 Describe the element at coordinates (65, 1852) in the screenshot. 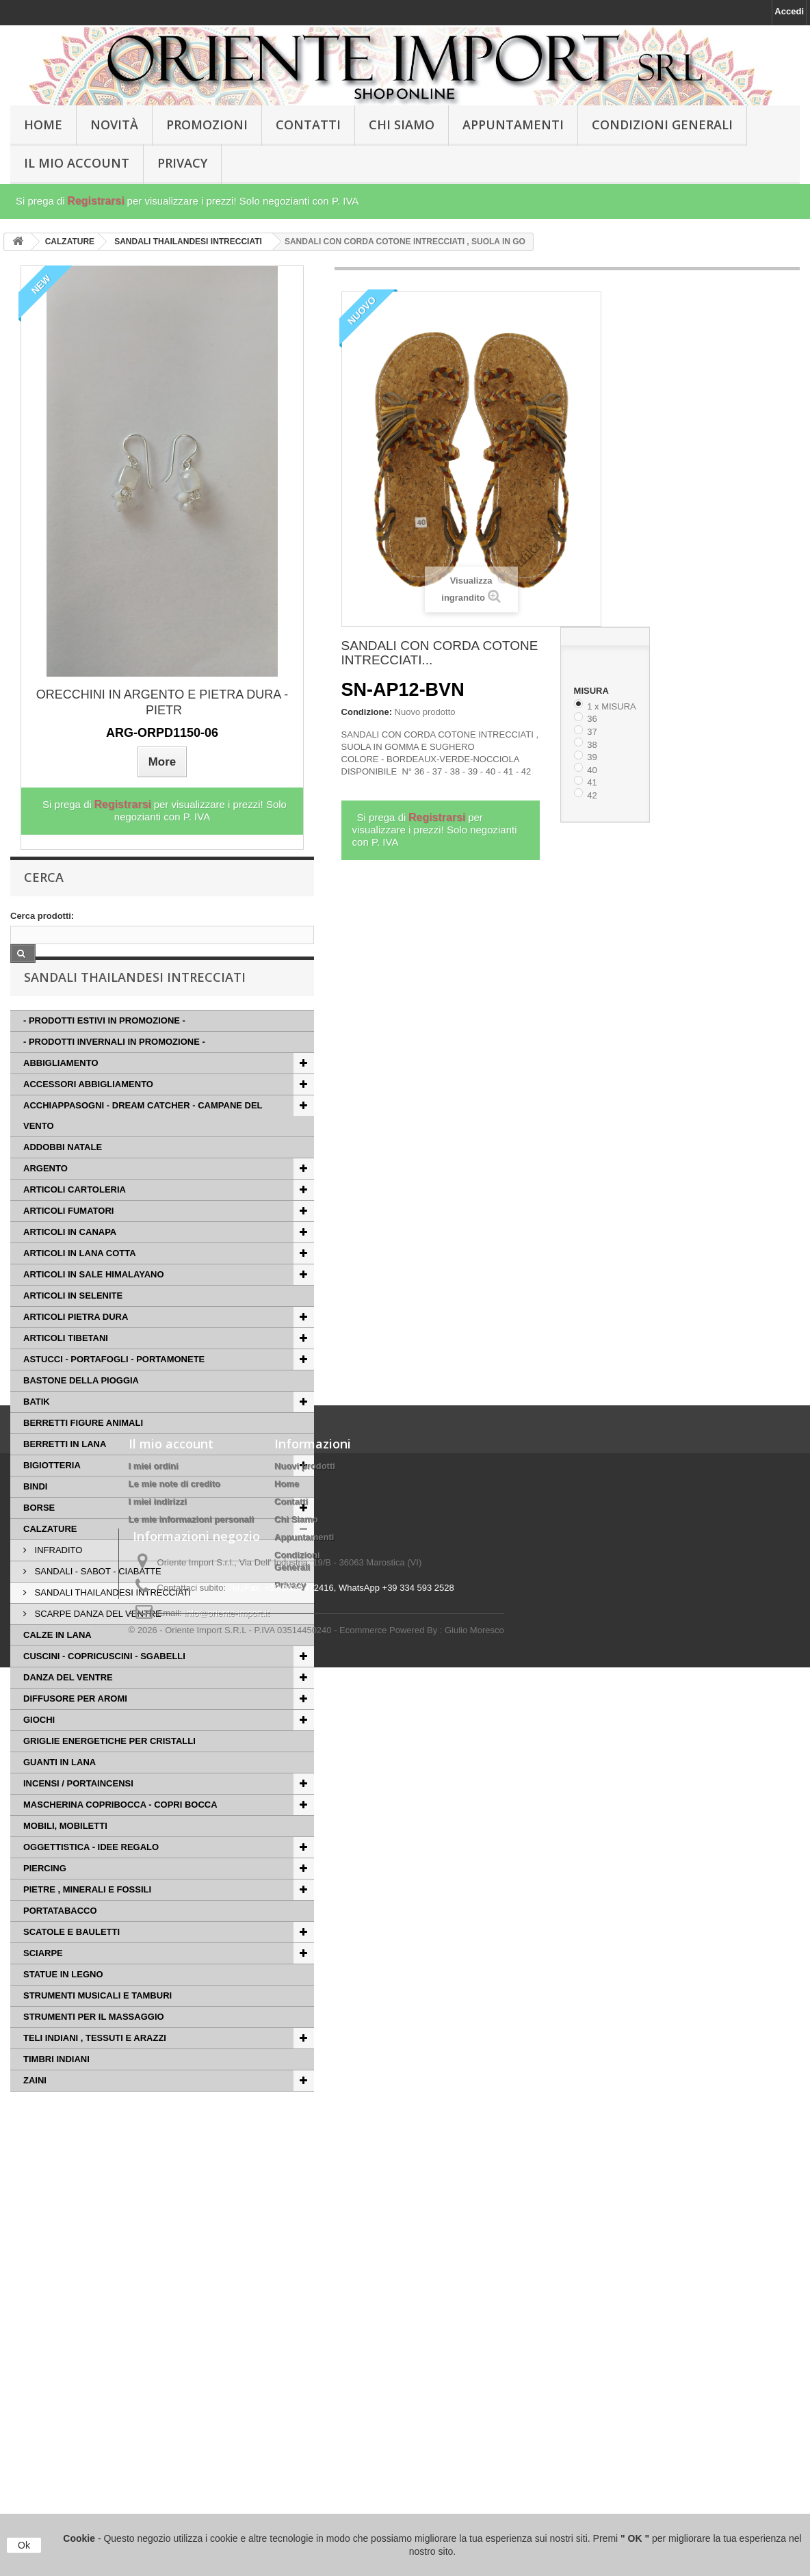

I see `MOBILI, MOBILETTI` at that location.